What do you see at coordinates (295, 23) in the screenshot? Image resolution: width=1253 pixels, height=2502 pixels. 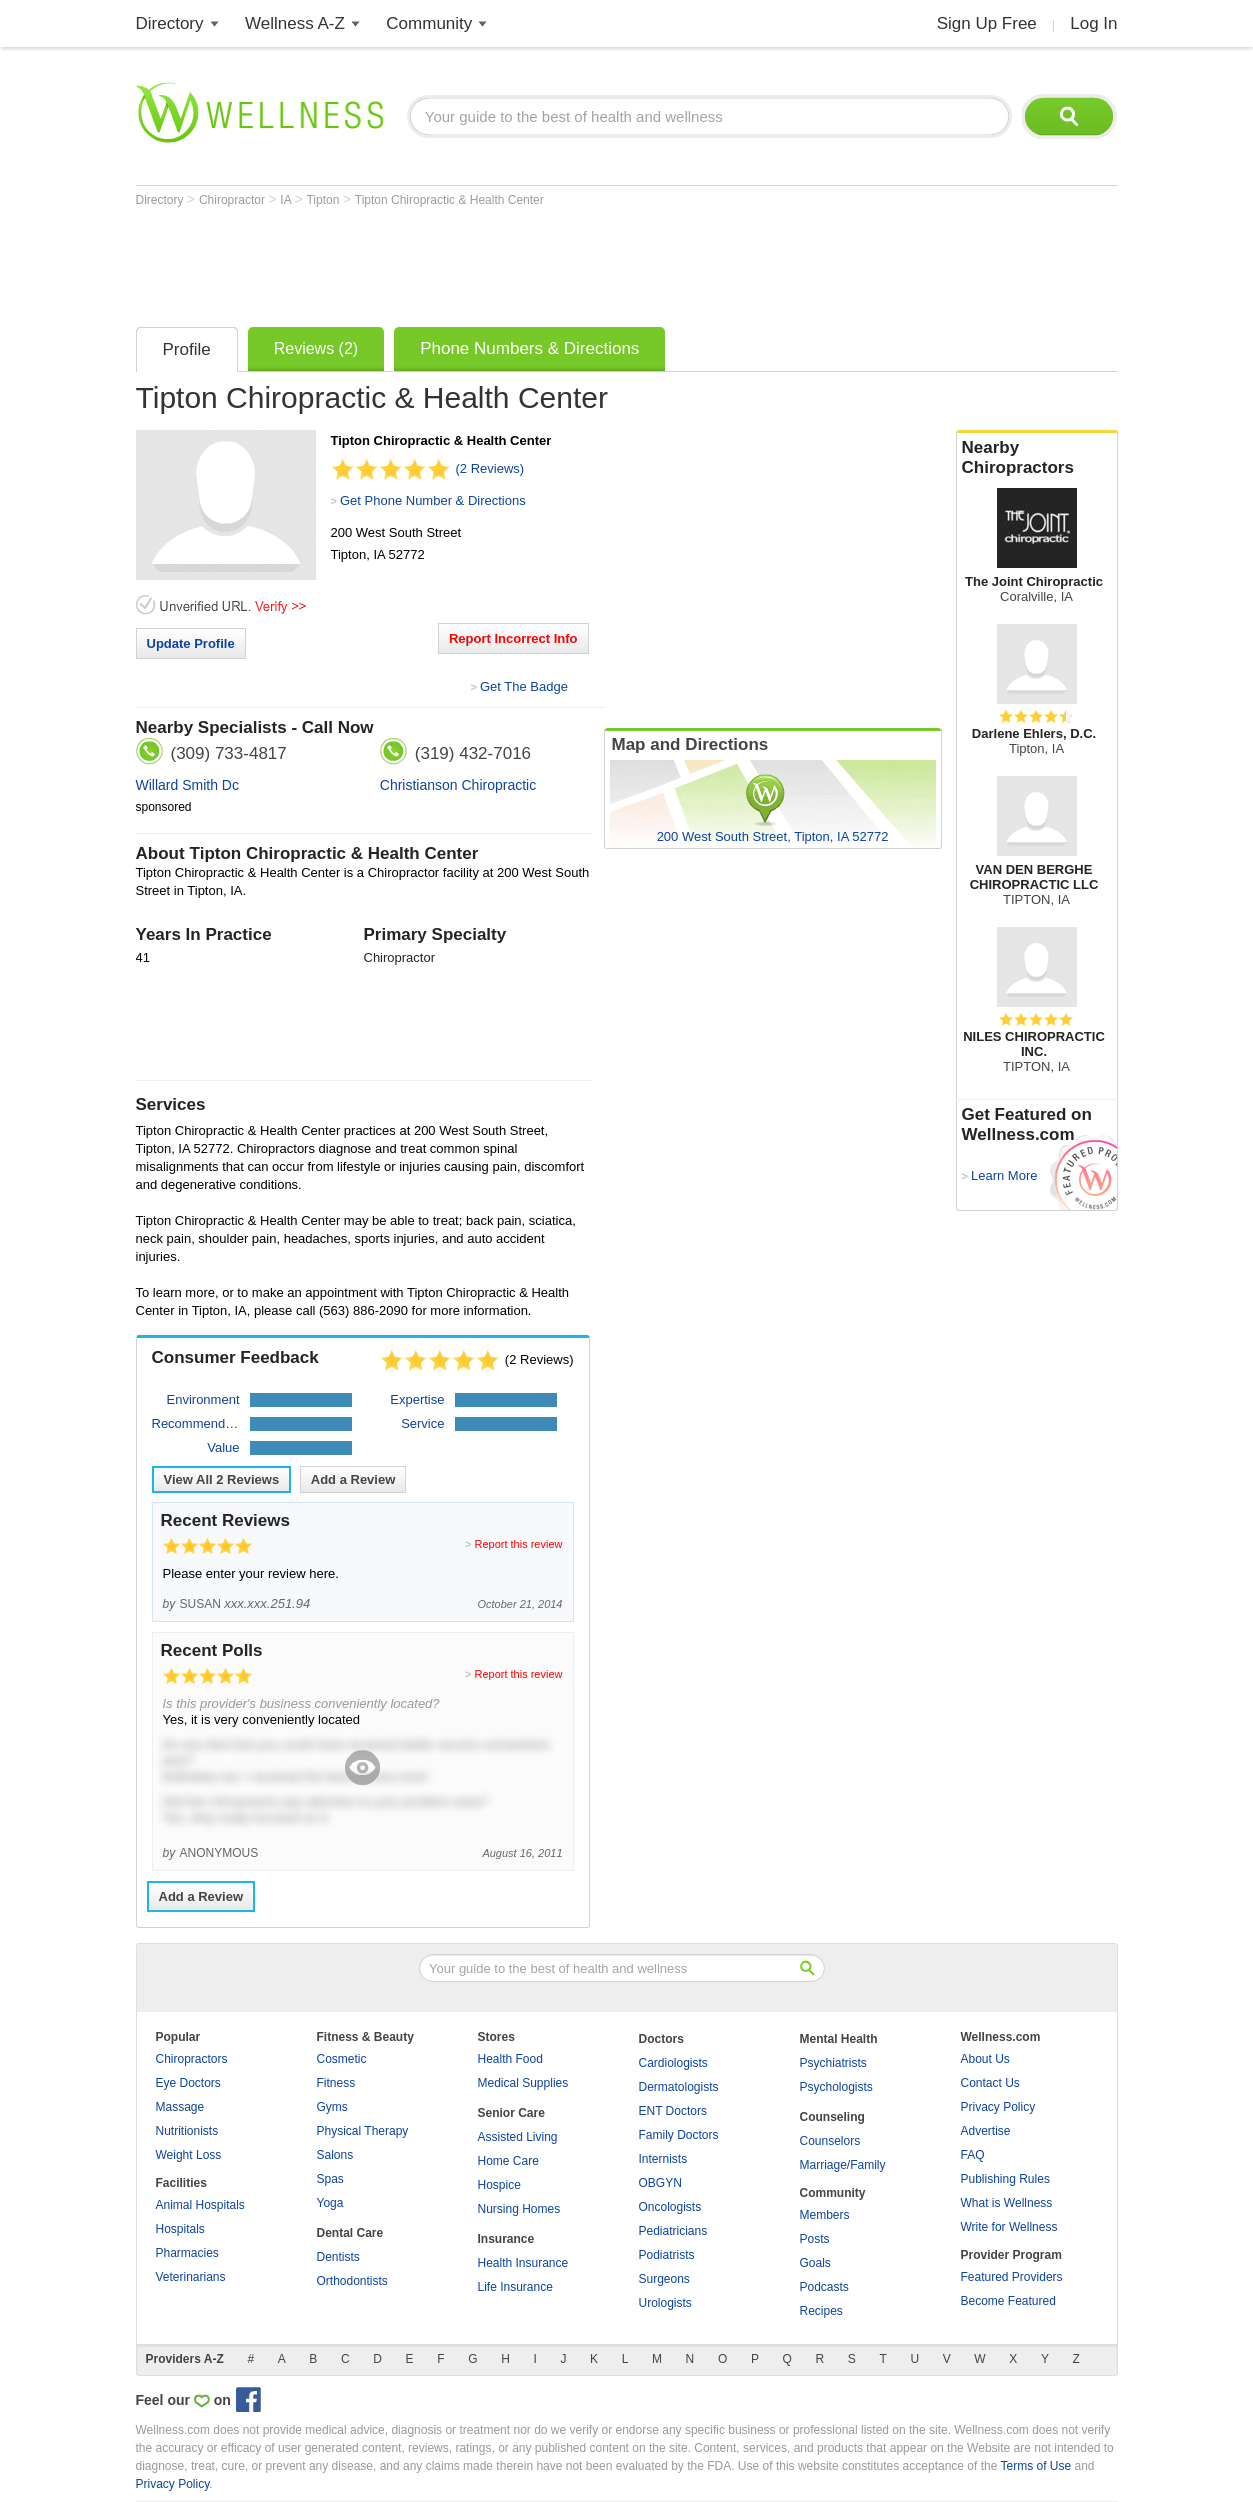 I see `Wellness A-Z` at bounding box center [295, 23].